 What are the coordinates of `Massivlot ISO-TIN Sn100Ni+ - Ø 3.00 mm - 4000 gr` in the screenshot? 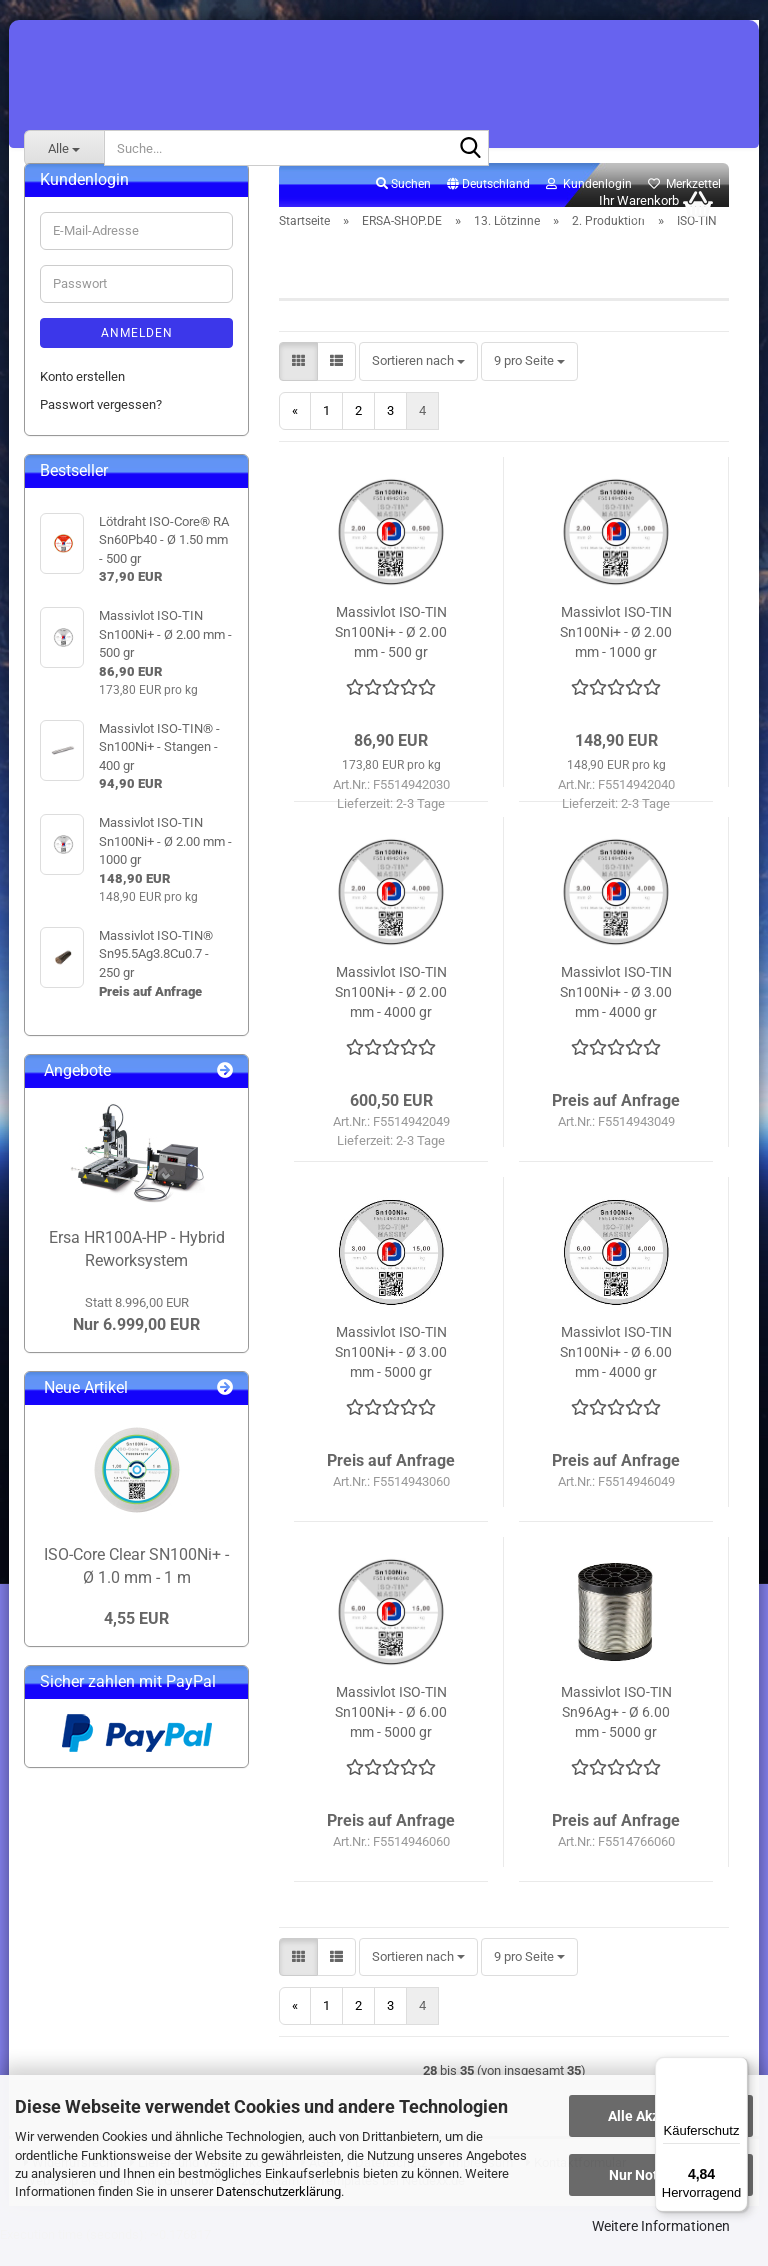 It's located at (616, 1014).